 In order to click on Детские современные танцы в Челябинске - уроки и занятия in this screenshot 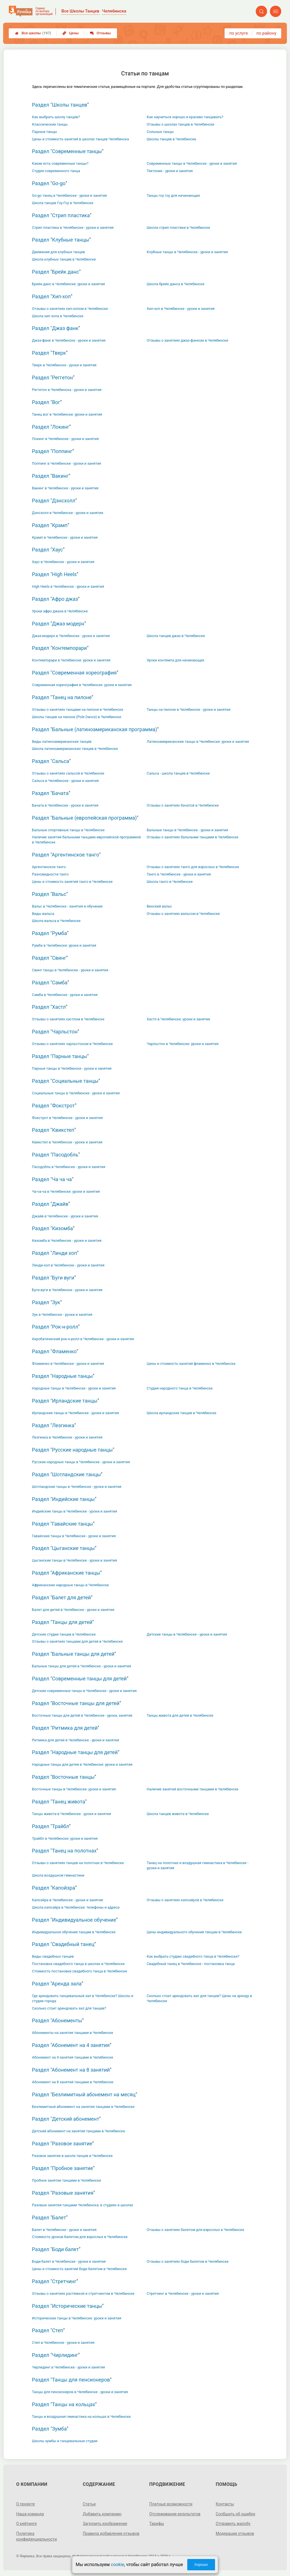, I will do `click(84, 1691)`.